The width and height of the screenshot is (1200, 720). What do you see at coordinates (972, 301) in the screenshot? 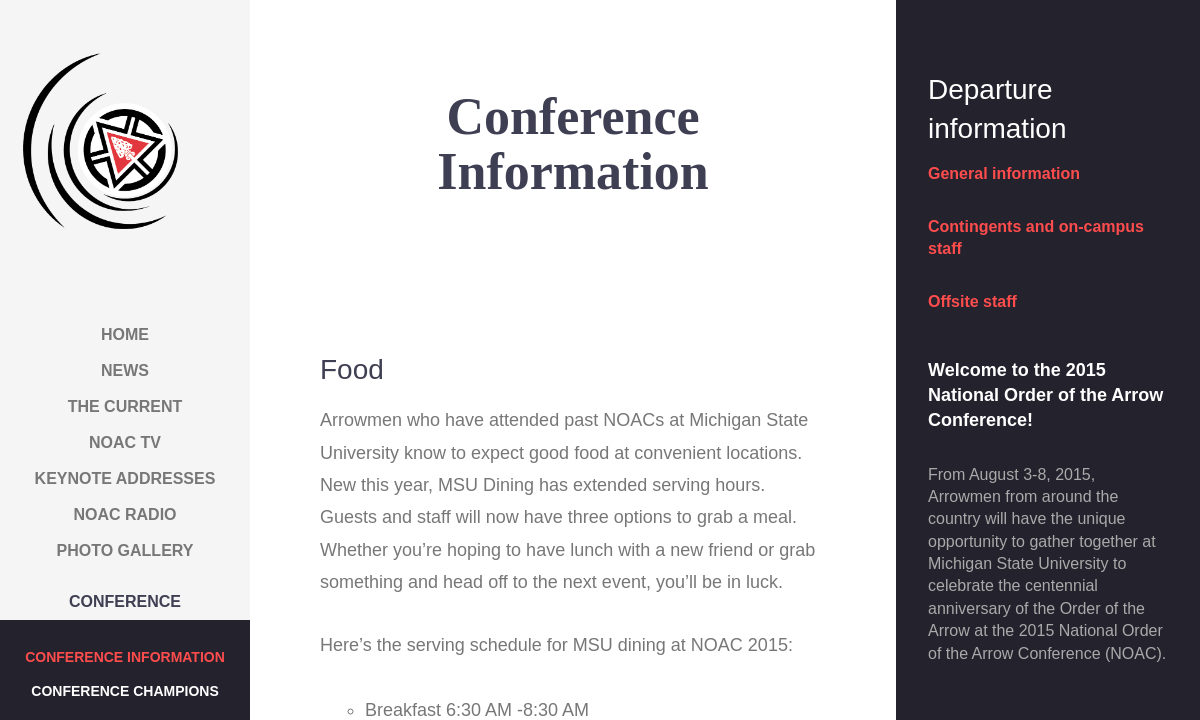
I see `Offsite staff` at bounding box center [972, 301].